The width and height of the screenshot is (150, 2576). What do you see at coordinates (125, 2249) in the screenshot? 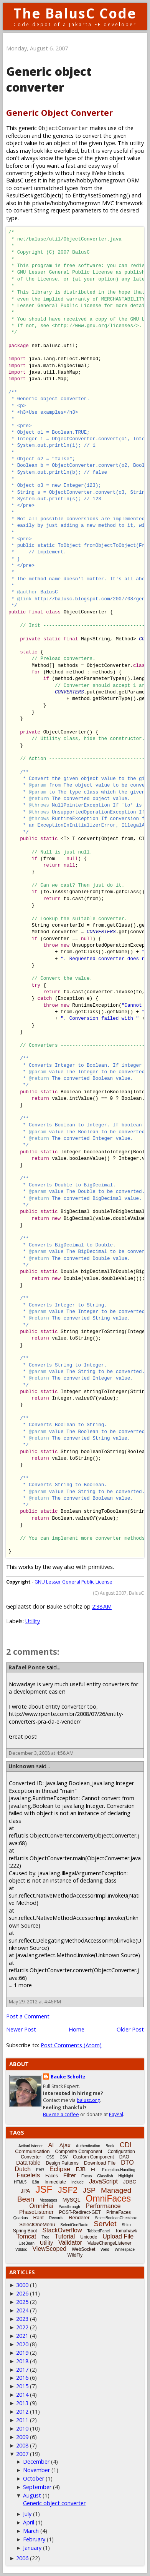
I see `Whitespace` at bounding box center [125, 2249].